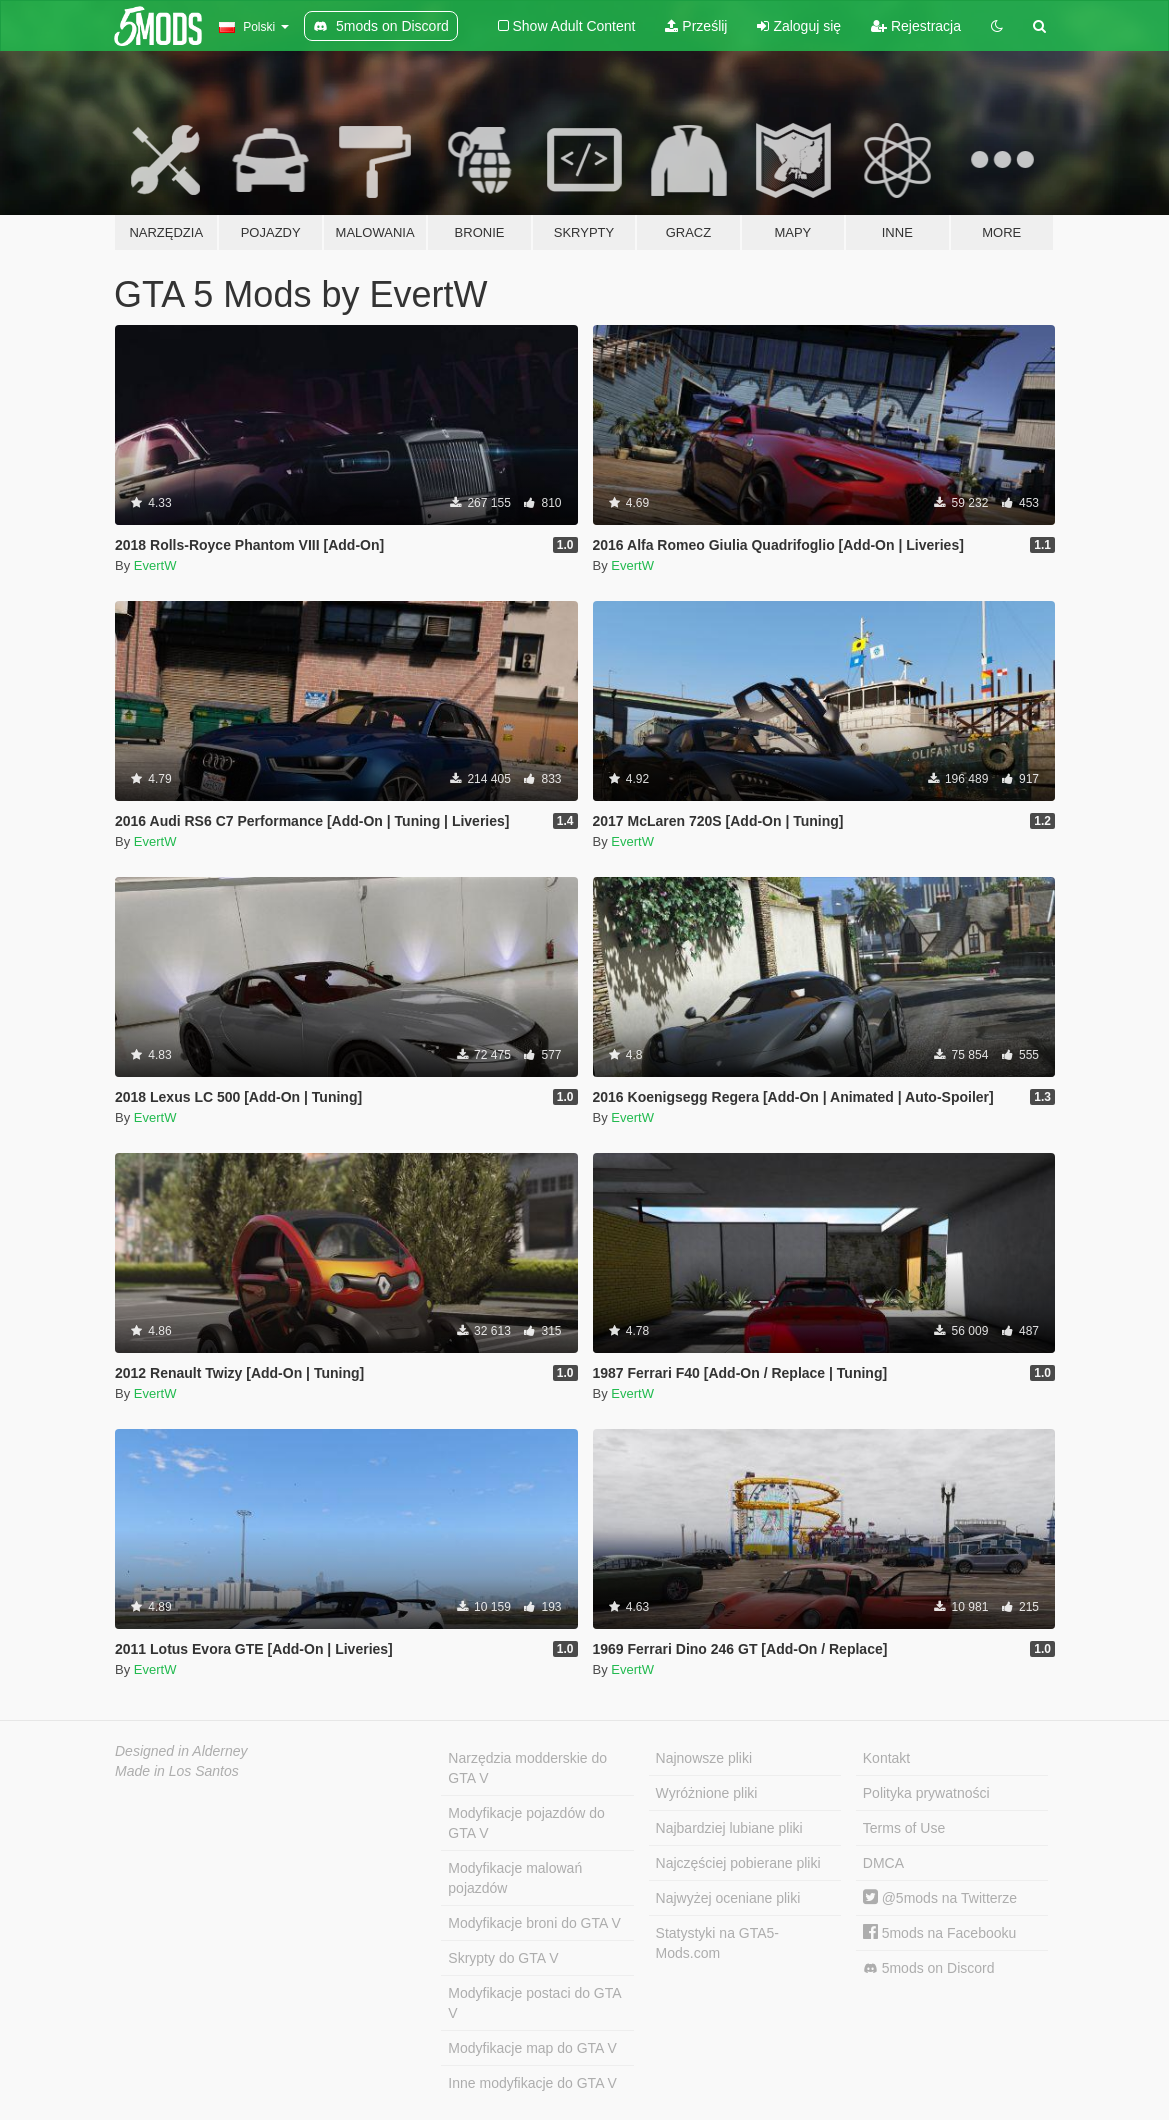 The width and height of the screenshot is (1169, 2120). Describe the element at coordinates (940, 1933) in the screenshot. I see `5mods na Facebooku` at that location.